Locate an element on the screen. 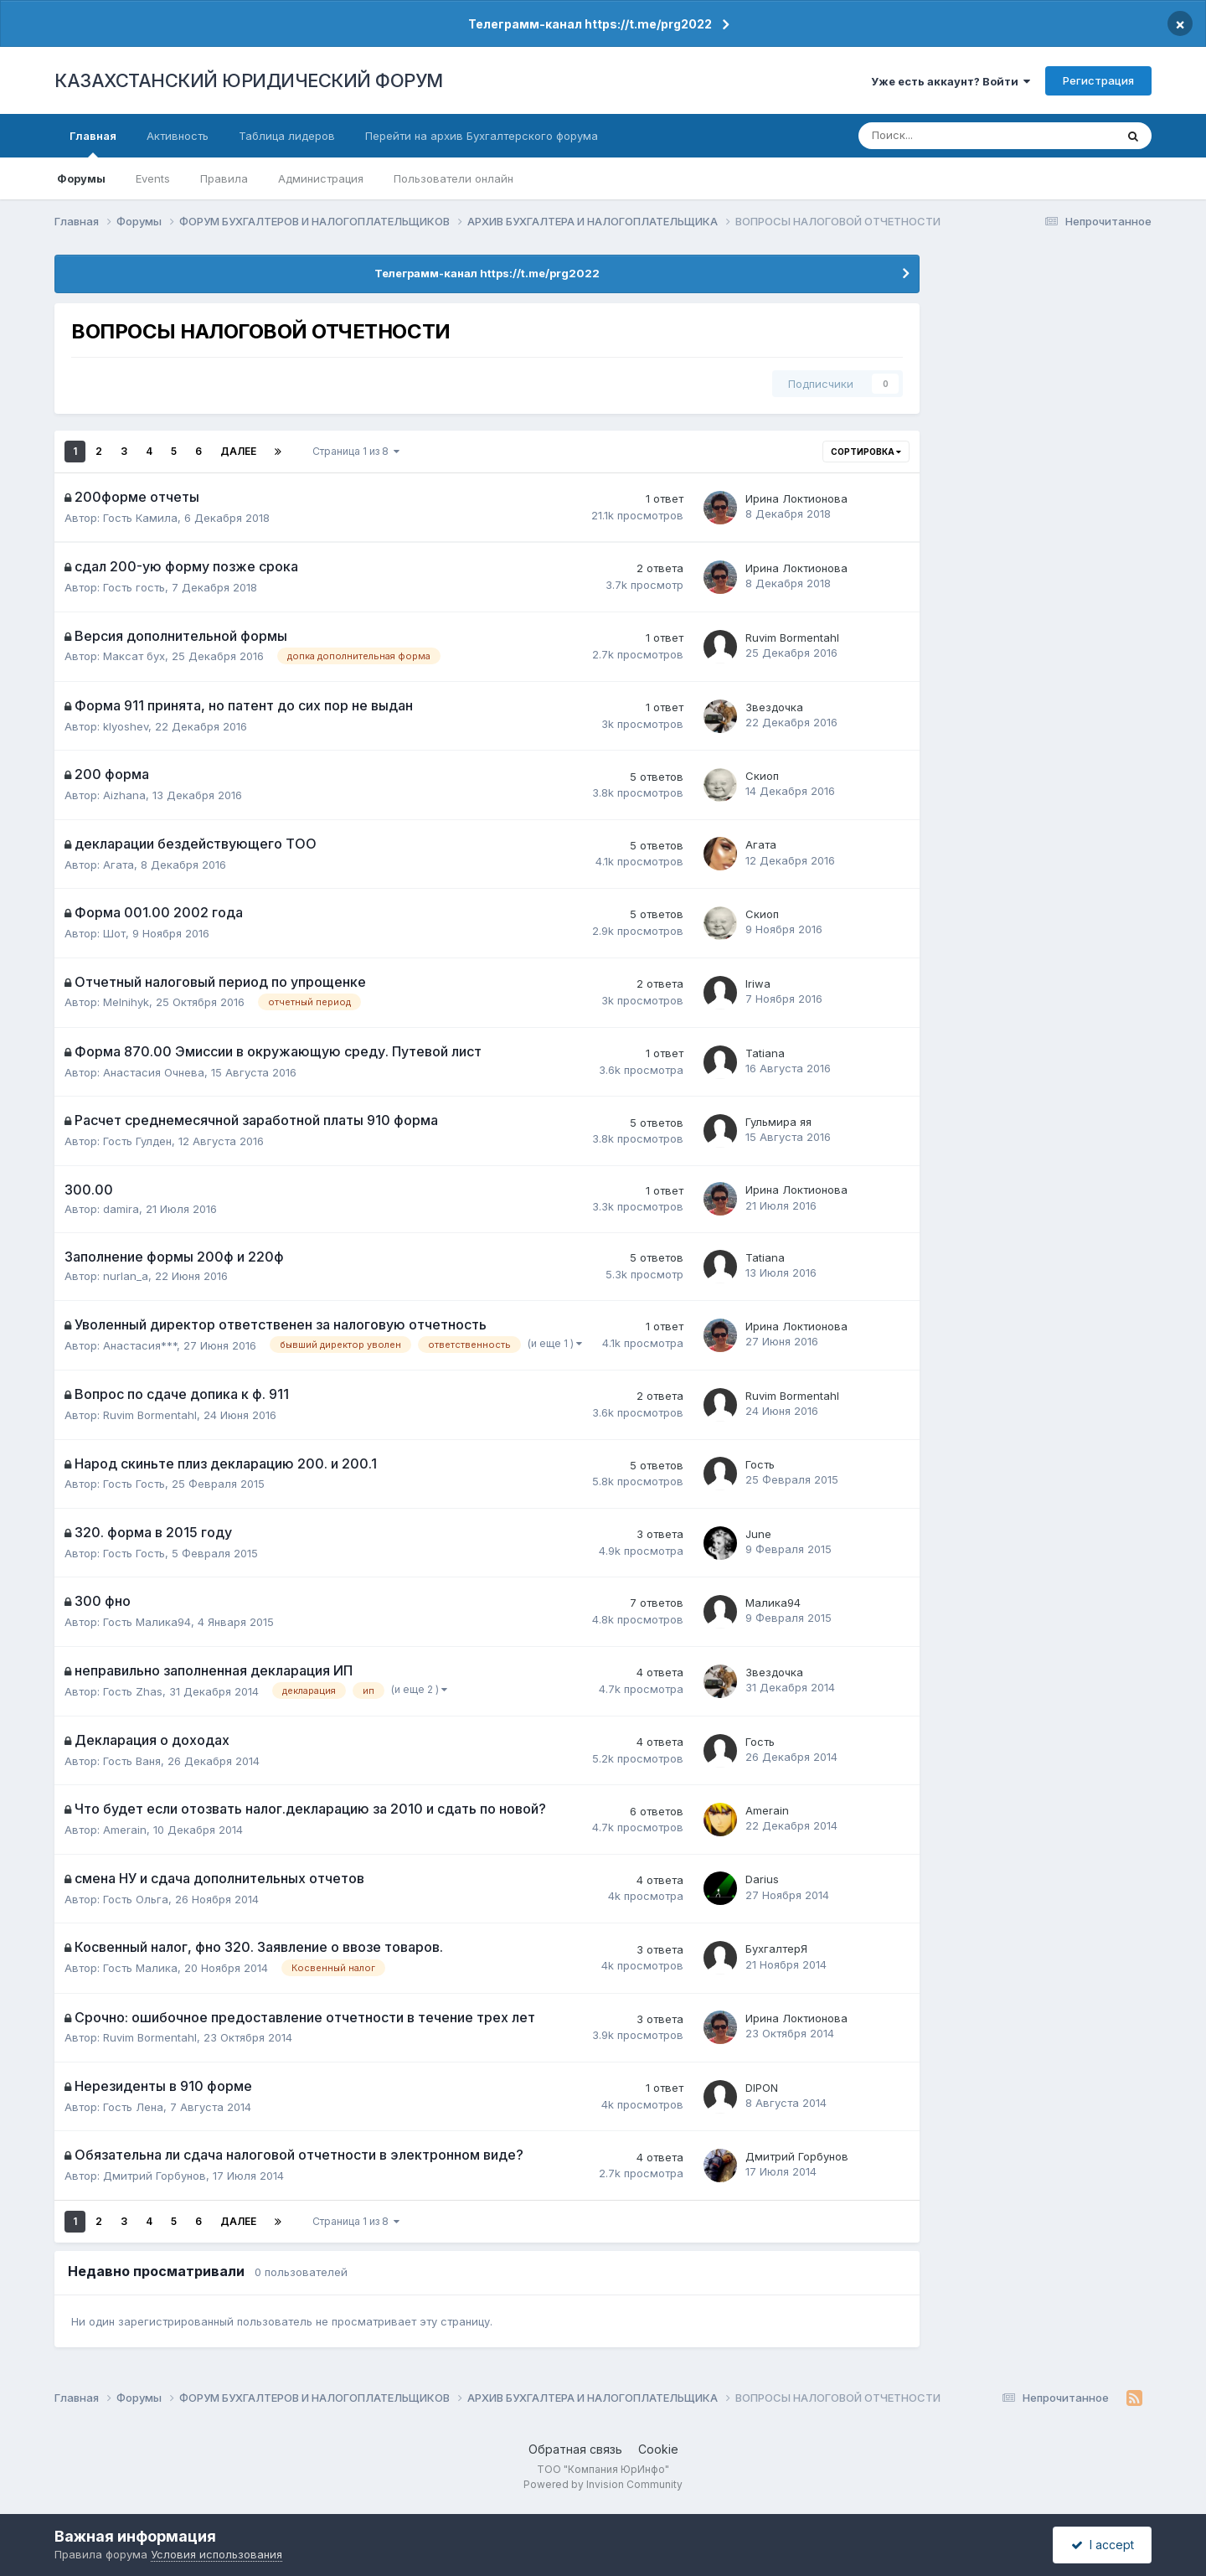 This screenshot has height=2576, width=1206. Регистрация is located at coordinates (1098, 80).